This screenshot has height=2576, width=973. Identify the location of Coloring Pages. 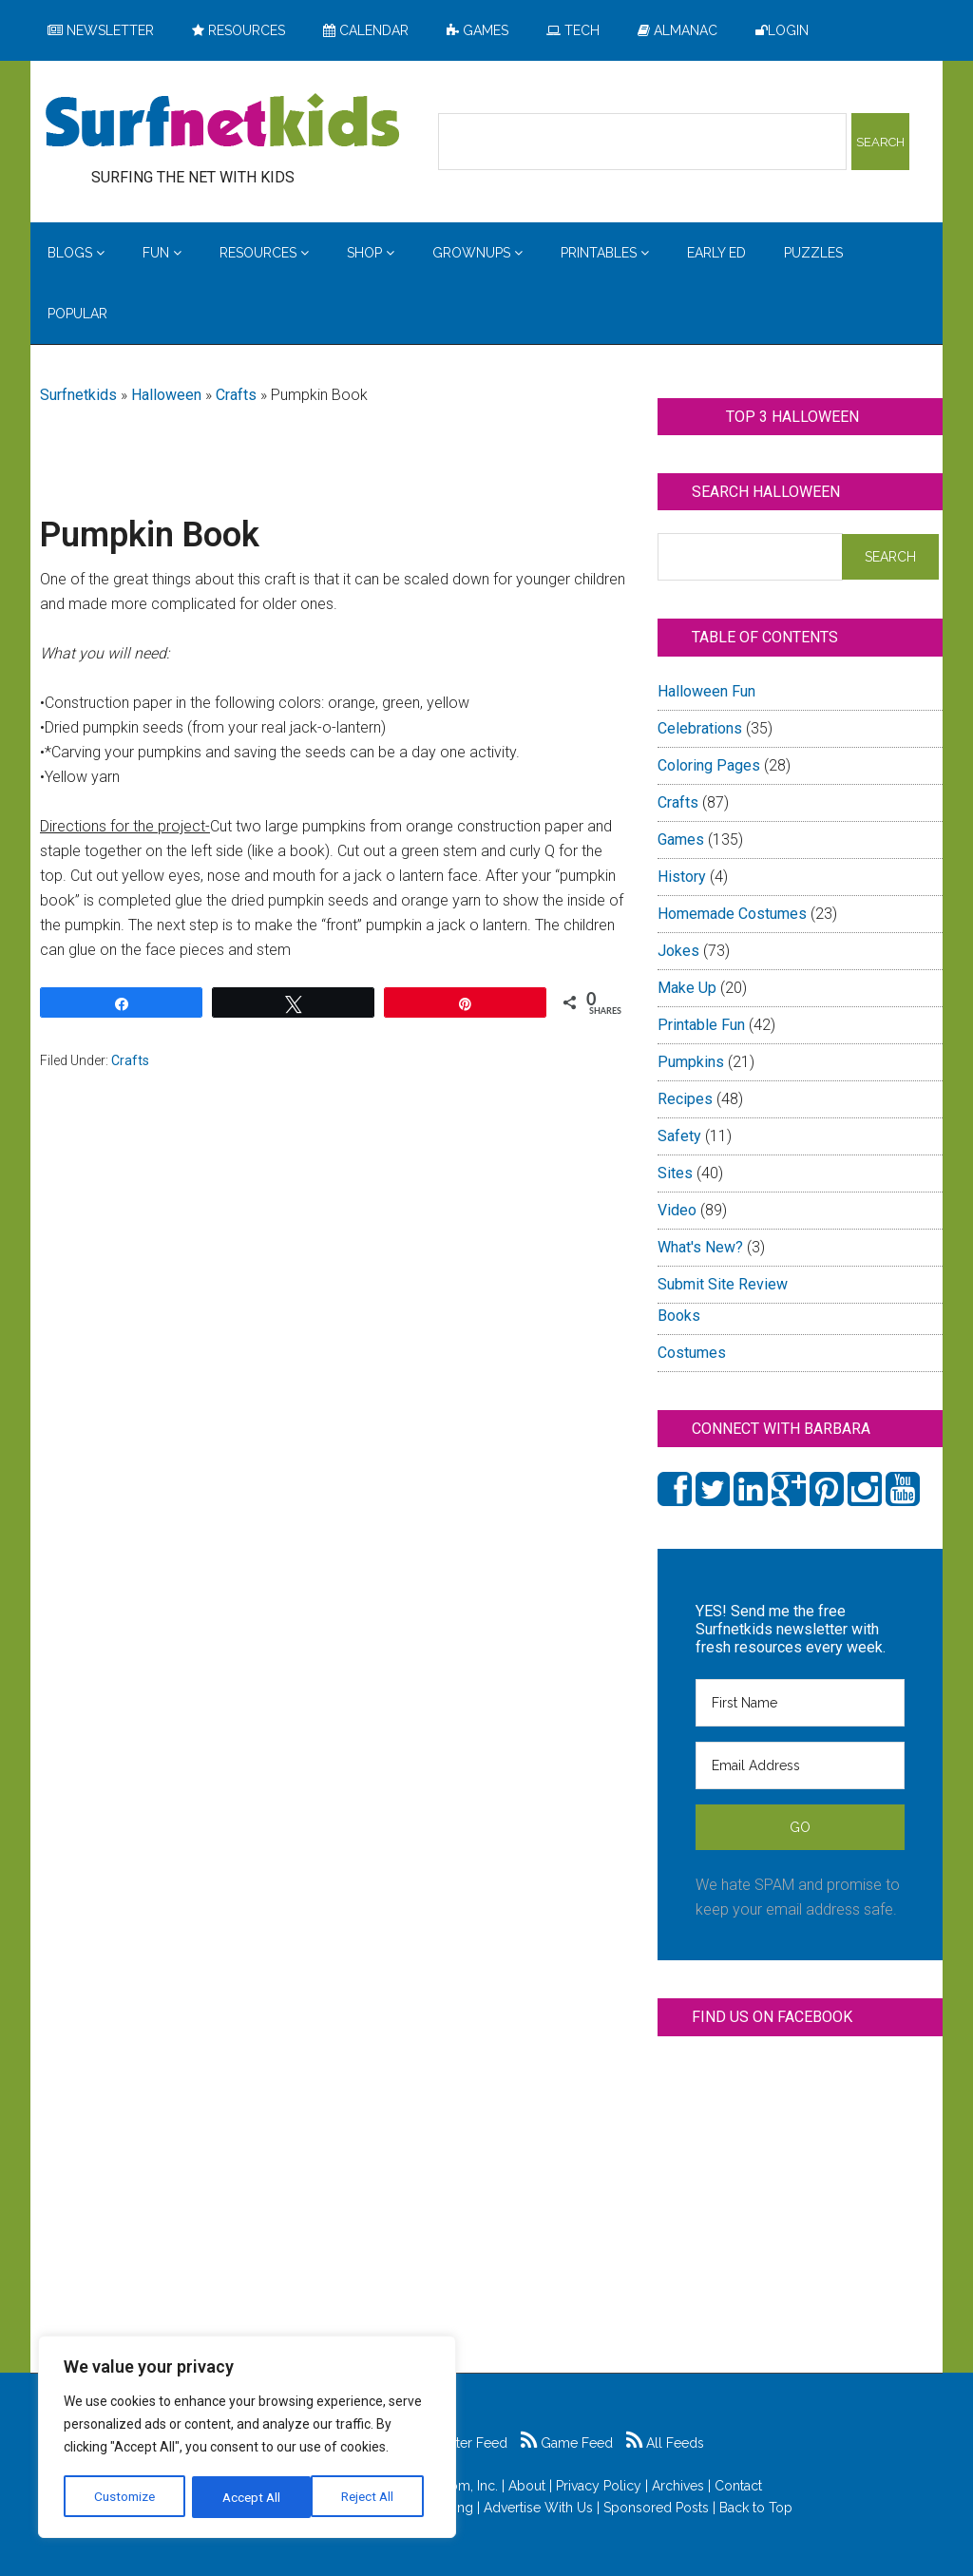
(709, 765).